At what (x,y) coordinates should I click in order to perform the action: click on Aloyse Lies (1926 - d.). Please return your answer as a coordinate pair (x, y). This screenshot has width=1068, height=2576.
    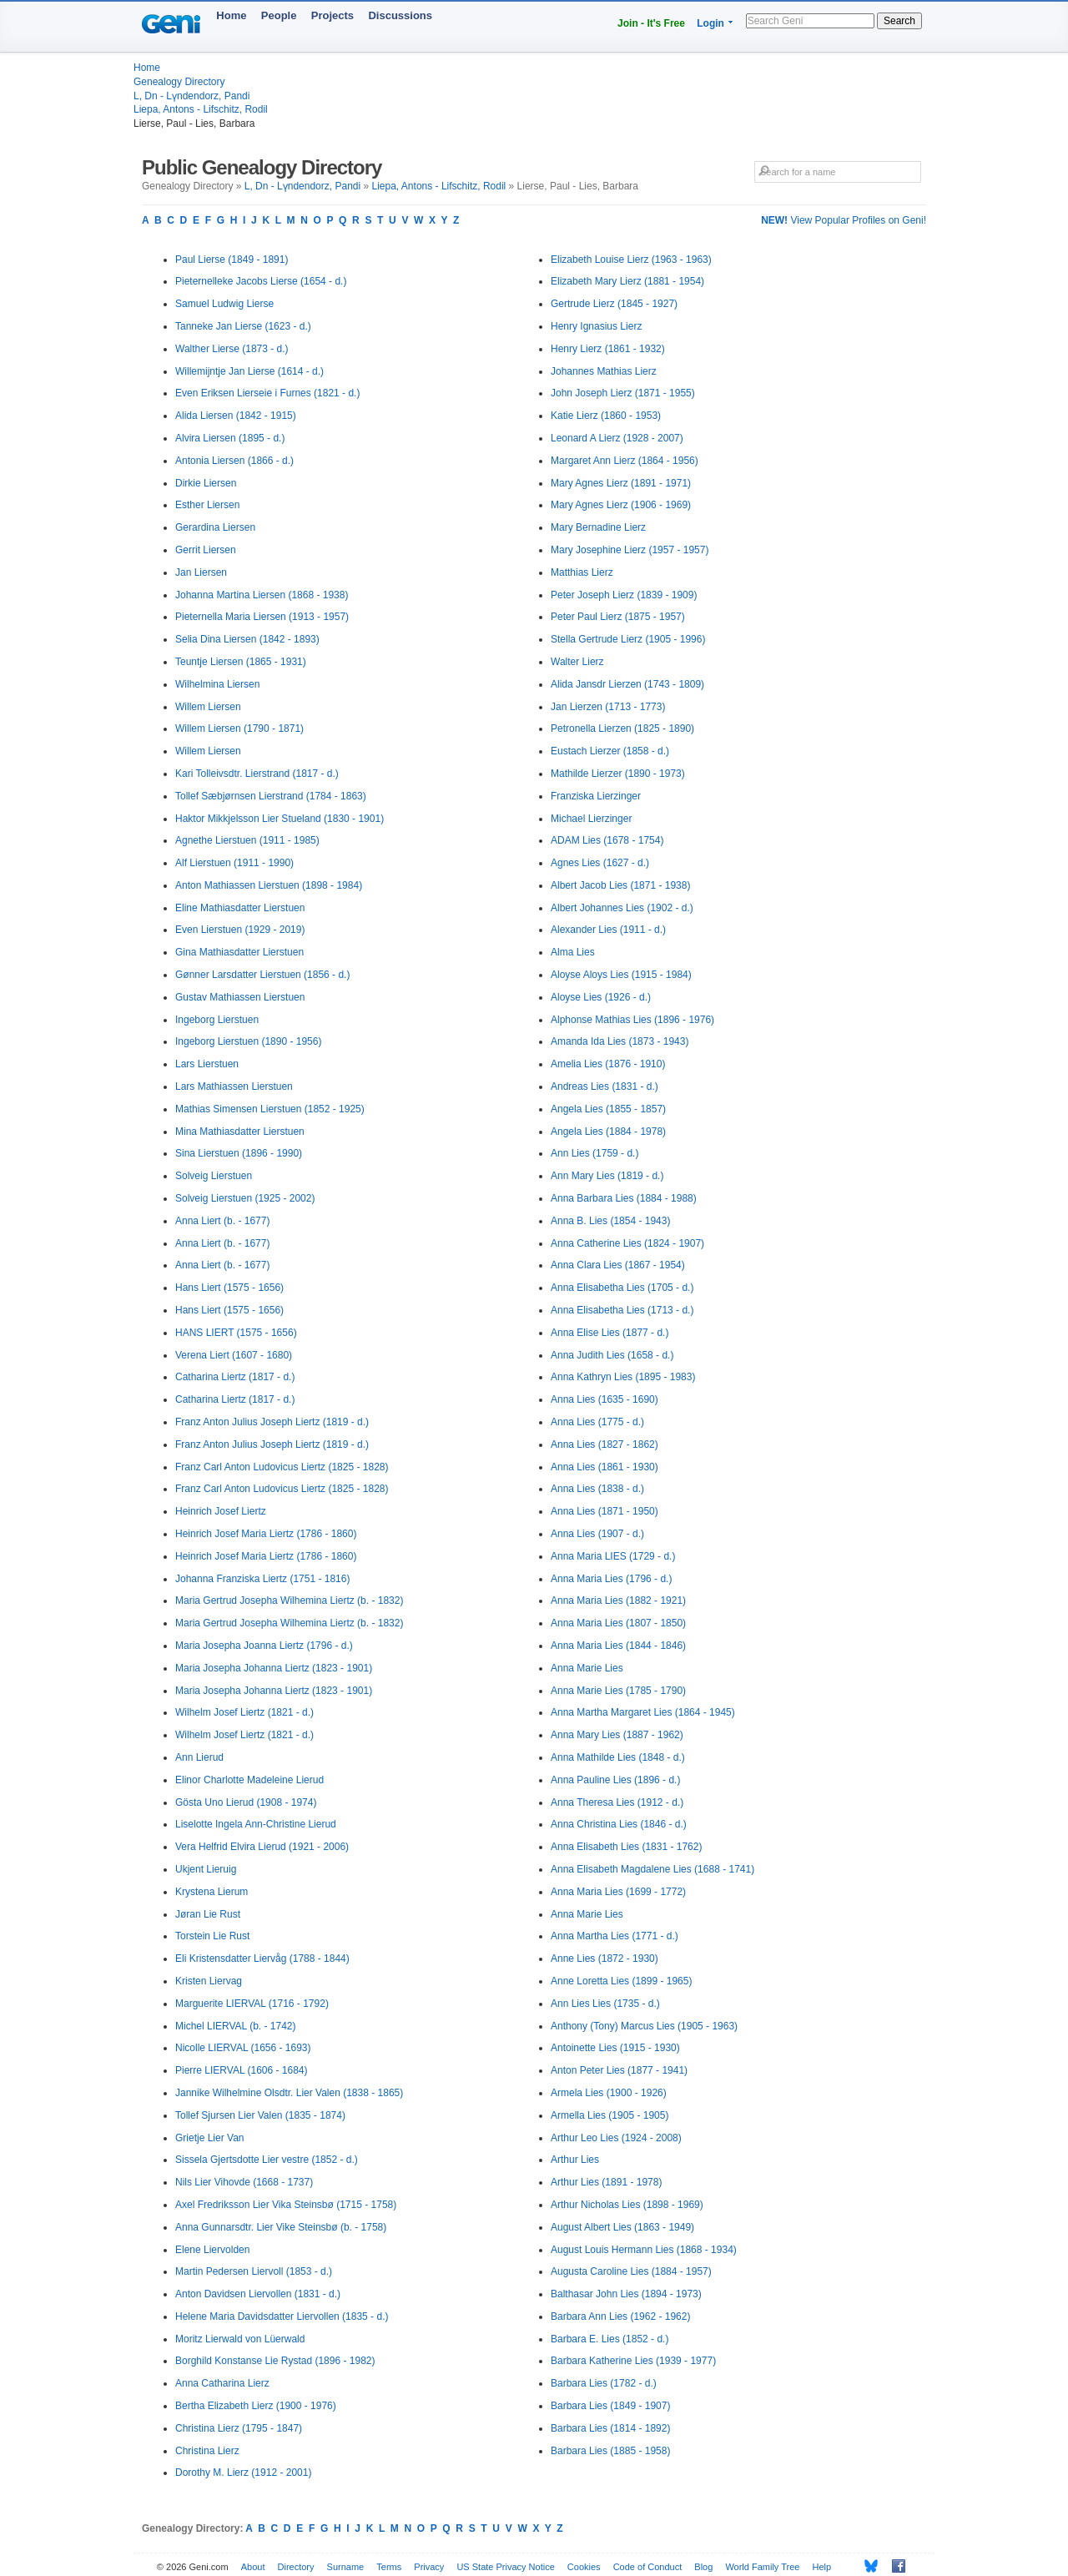
    Looking at the image, I should click on (601, 997).